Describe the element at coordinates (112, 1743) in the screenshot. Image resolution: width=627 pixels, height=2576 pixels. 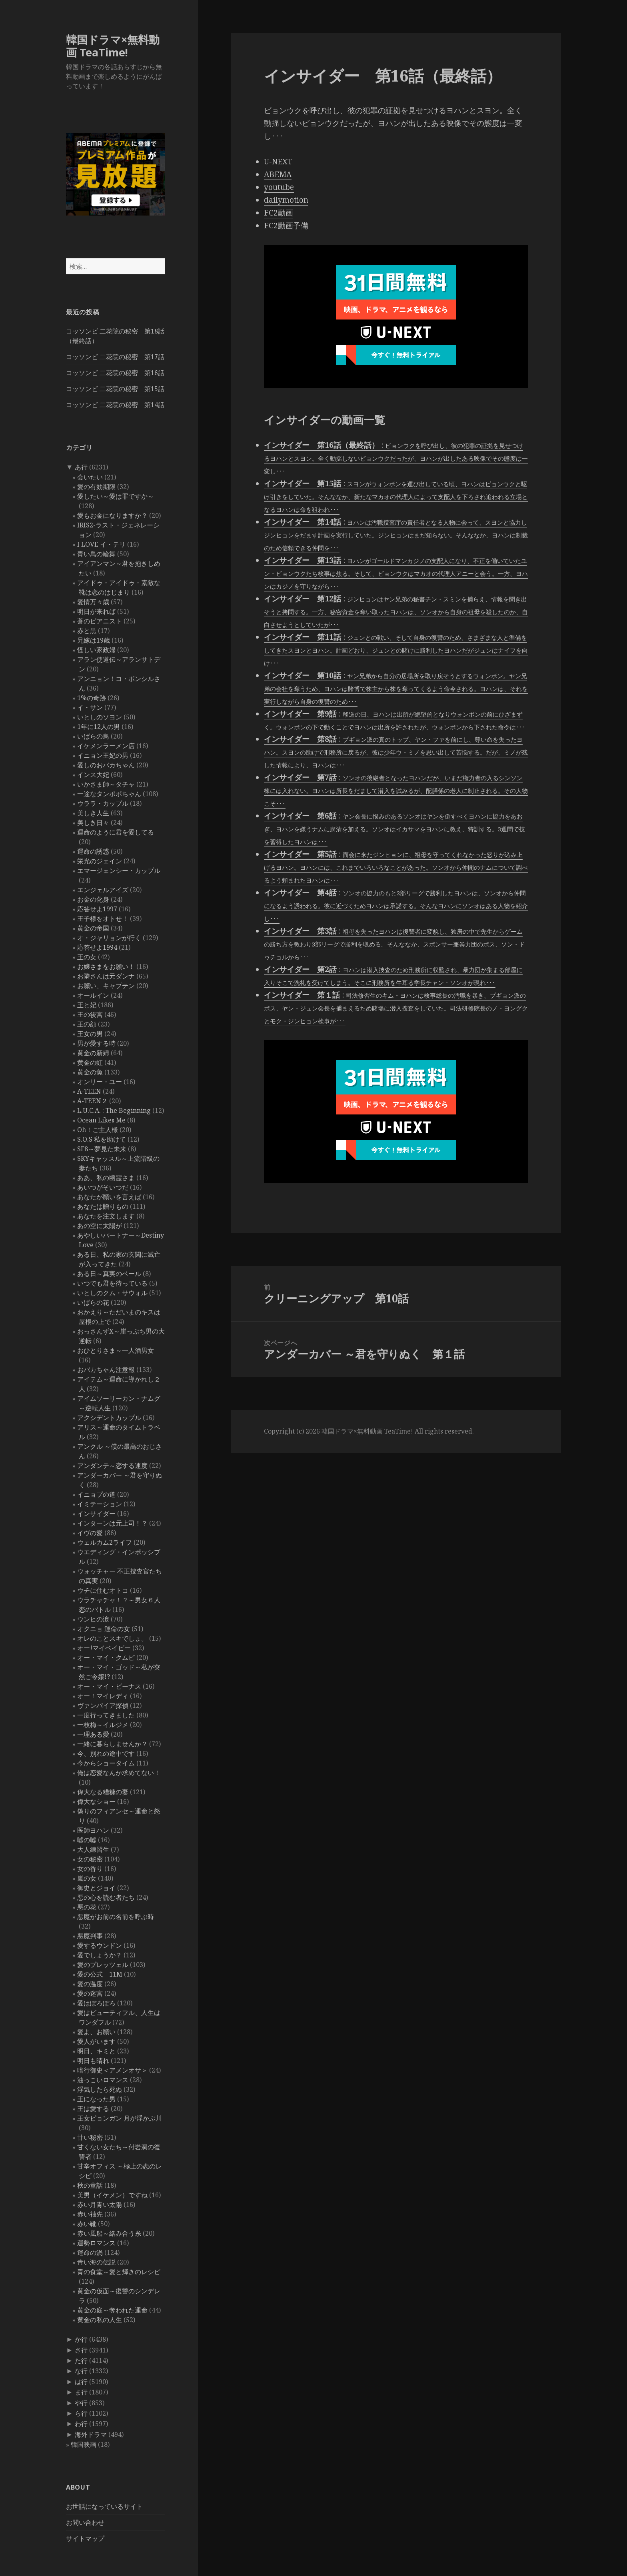
I see `一緒に暮らしませんか？` at that location.